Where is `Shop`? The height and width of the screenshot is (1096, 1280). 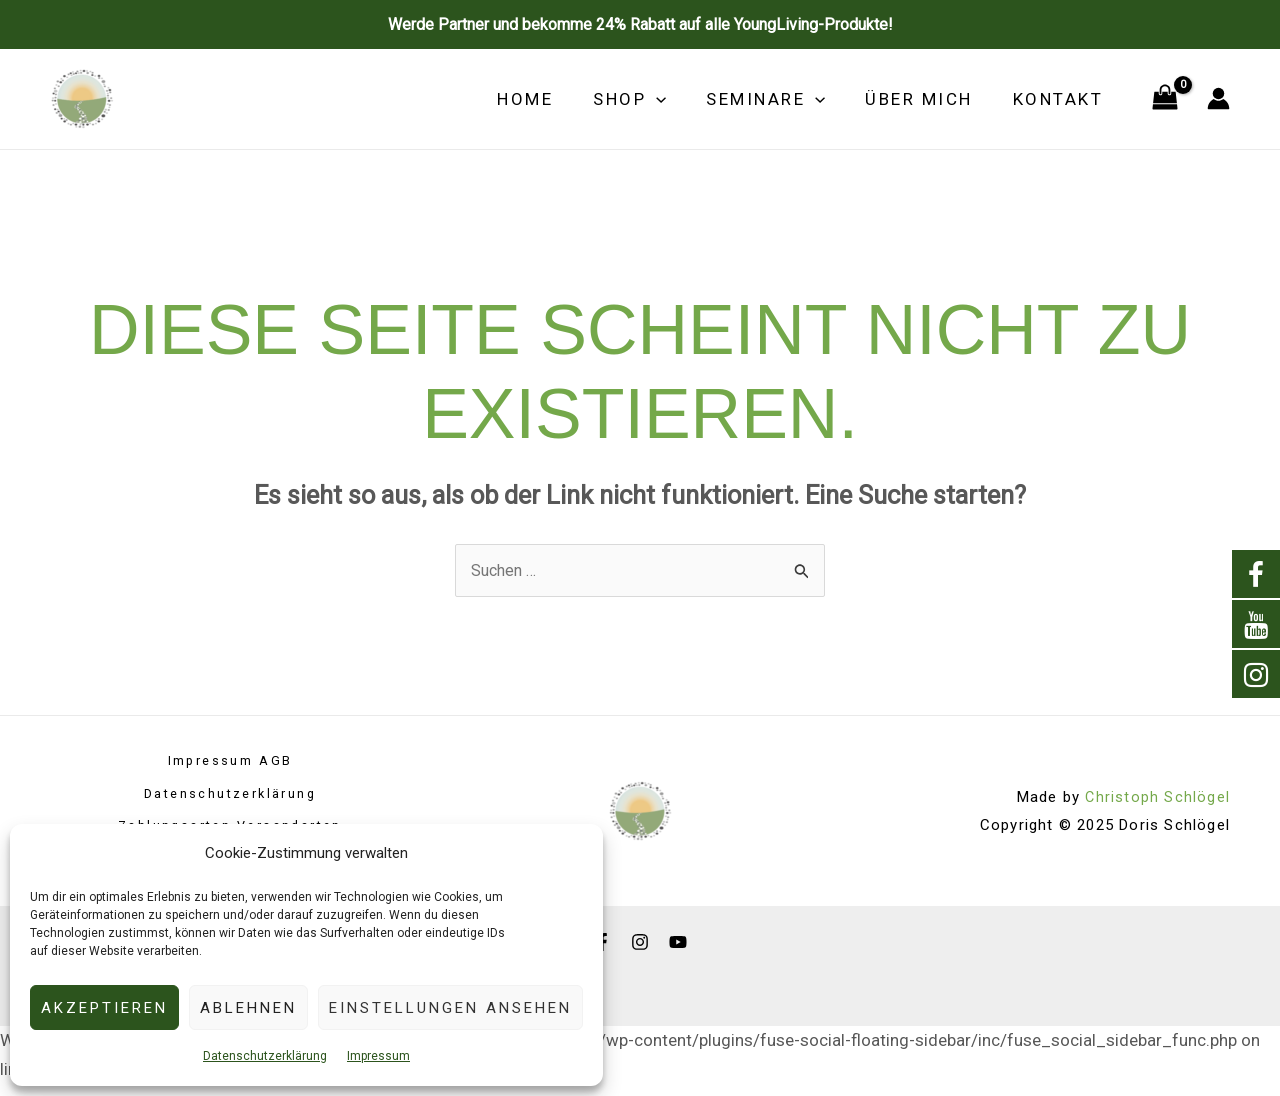 Shop is located at coordinates (650, 99).